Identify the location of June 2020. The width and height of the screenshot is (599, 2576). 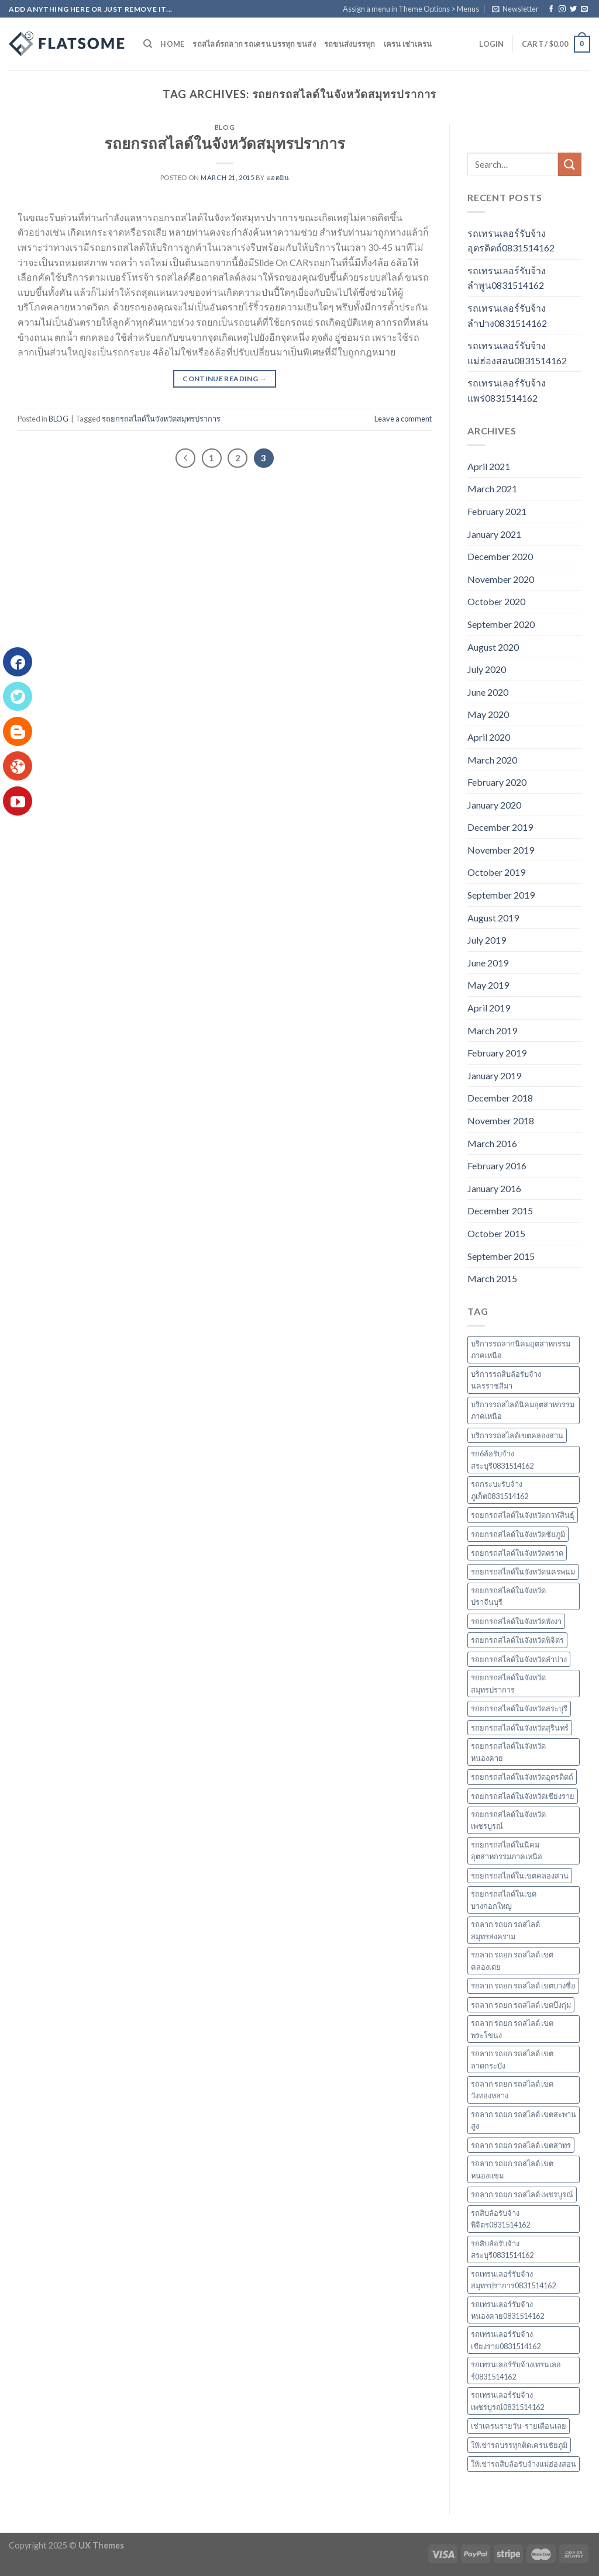
(487, 691).